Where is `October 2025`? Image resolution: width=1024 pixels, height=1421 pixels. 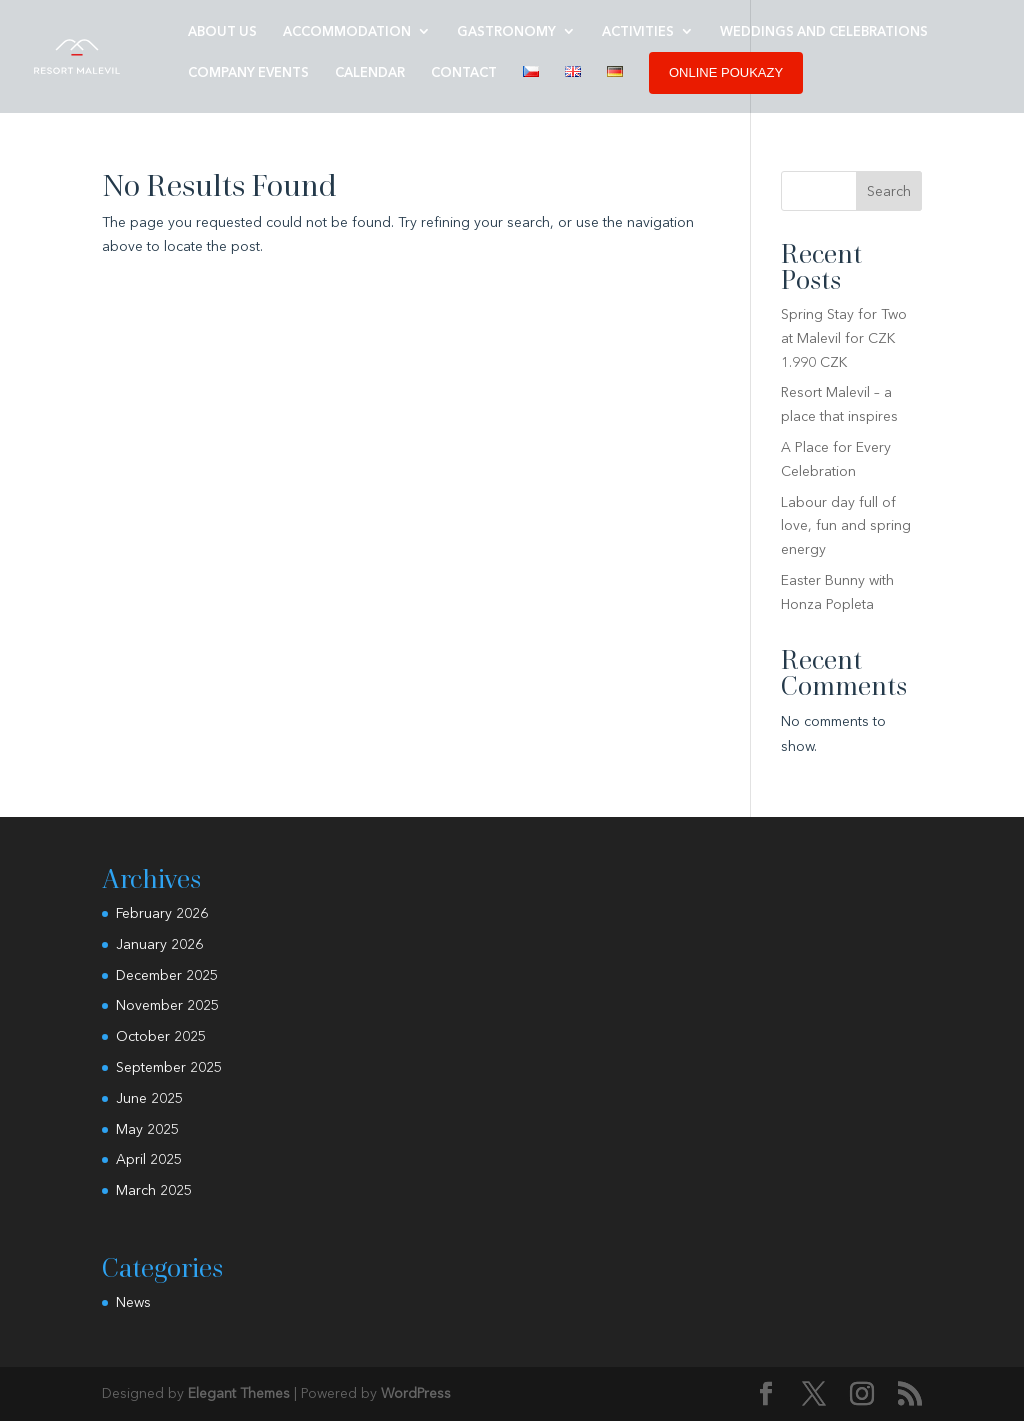 October 2025 is located at coordinates (161, 1036).